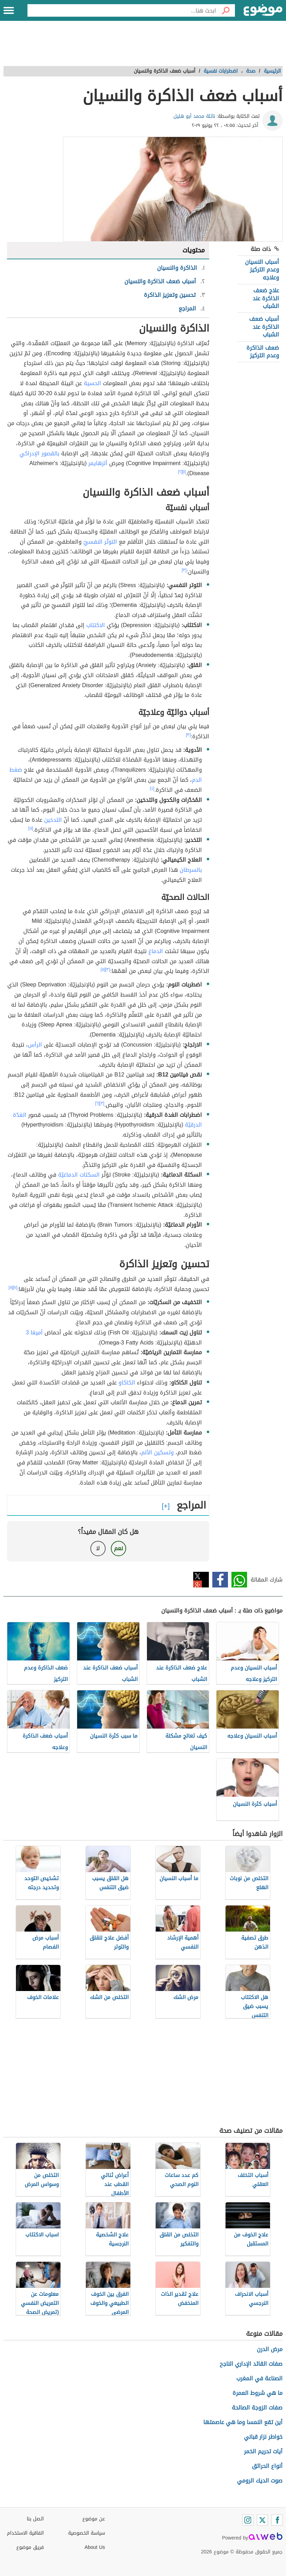  I want to click on [٧], so click(15, 1287).